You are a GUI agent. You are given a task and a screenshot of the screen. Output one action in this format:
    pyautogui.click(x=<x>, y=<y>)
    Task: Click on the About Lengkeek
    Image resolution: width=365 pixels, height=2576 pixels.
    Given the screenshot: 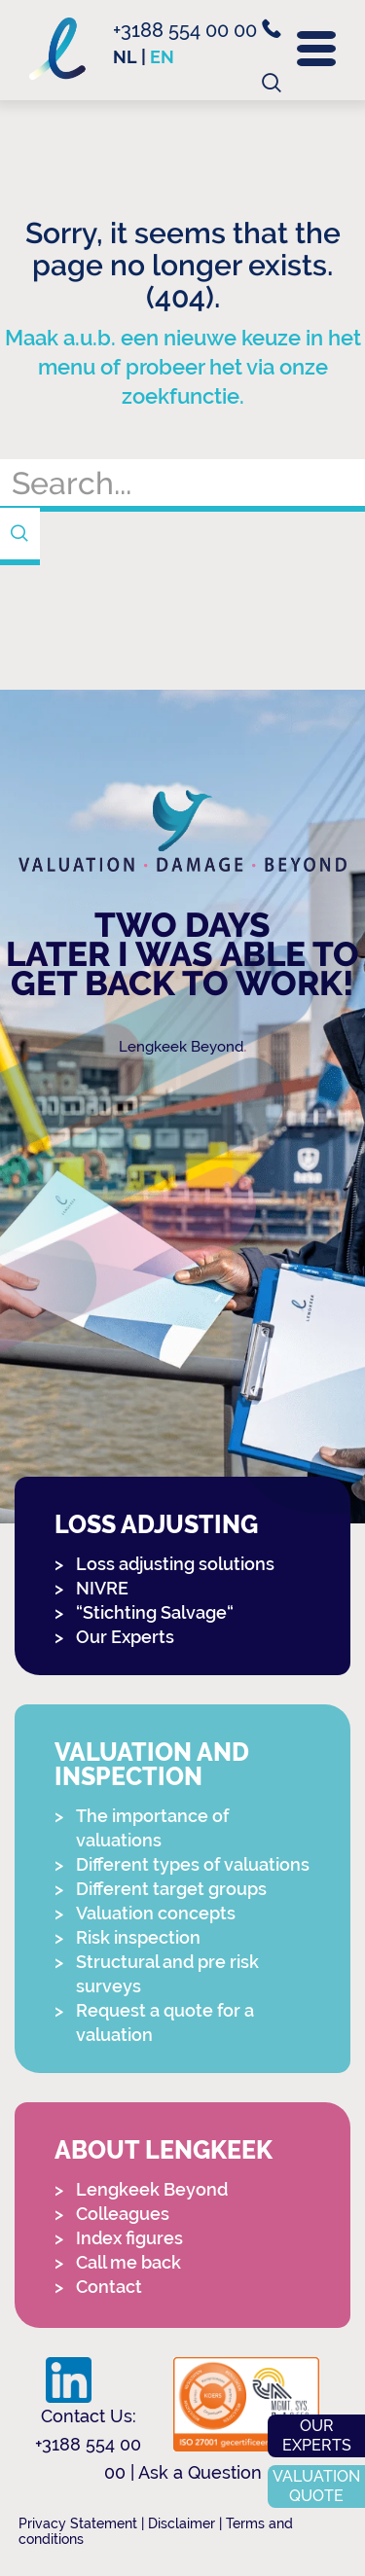 What is the action you would take?
    pyautogui.click(x=164, y=2150)
    